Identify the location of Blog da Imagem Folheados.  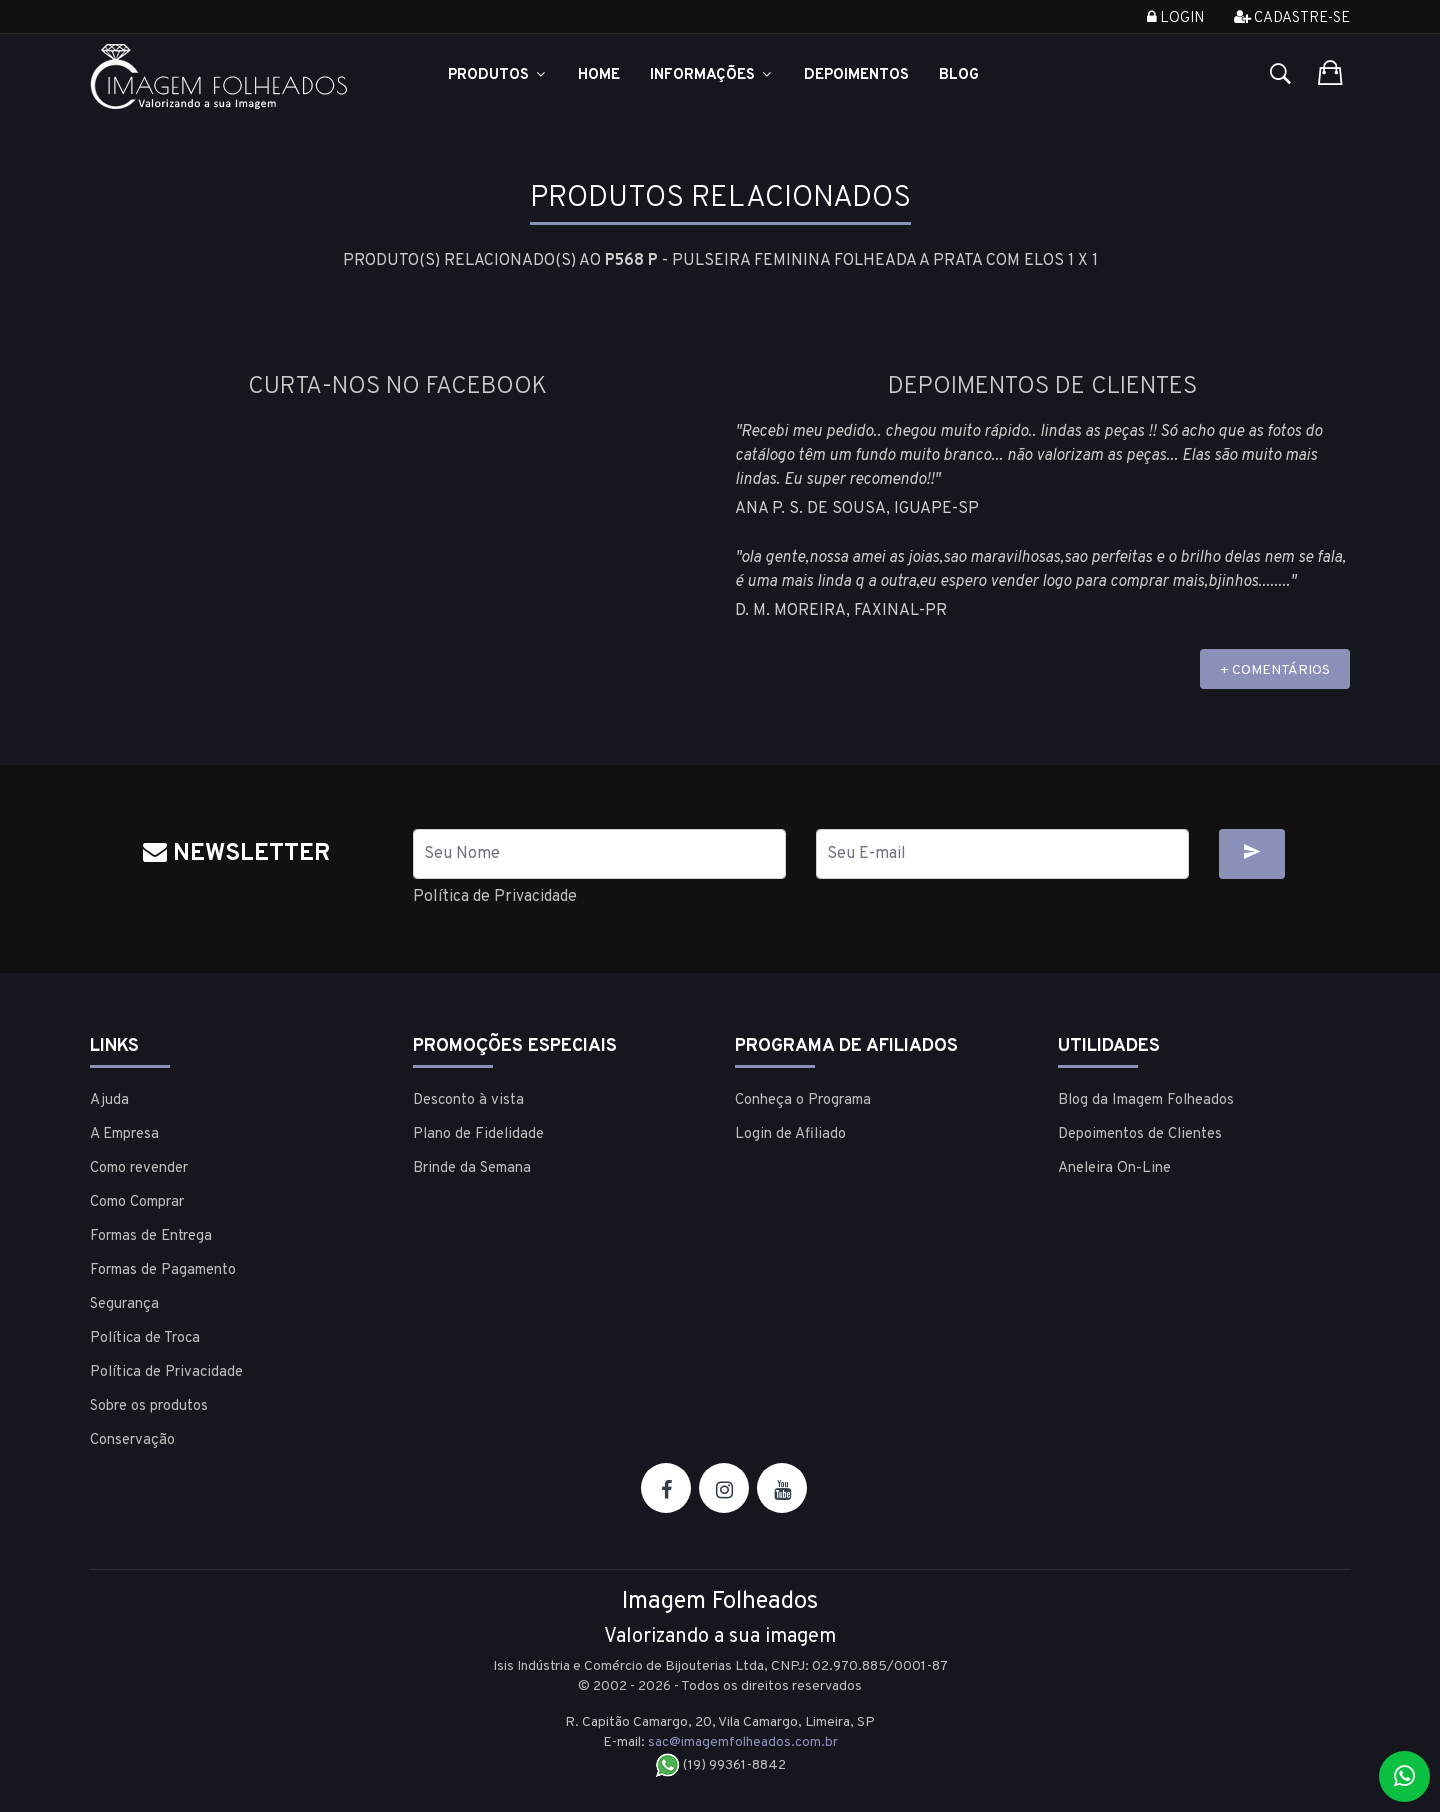
(1146, 1100).